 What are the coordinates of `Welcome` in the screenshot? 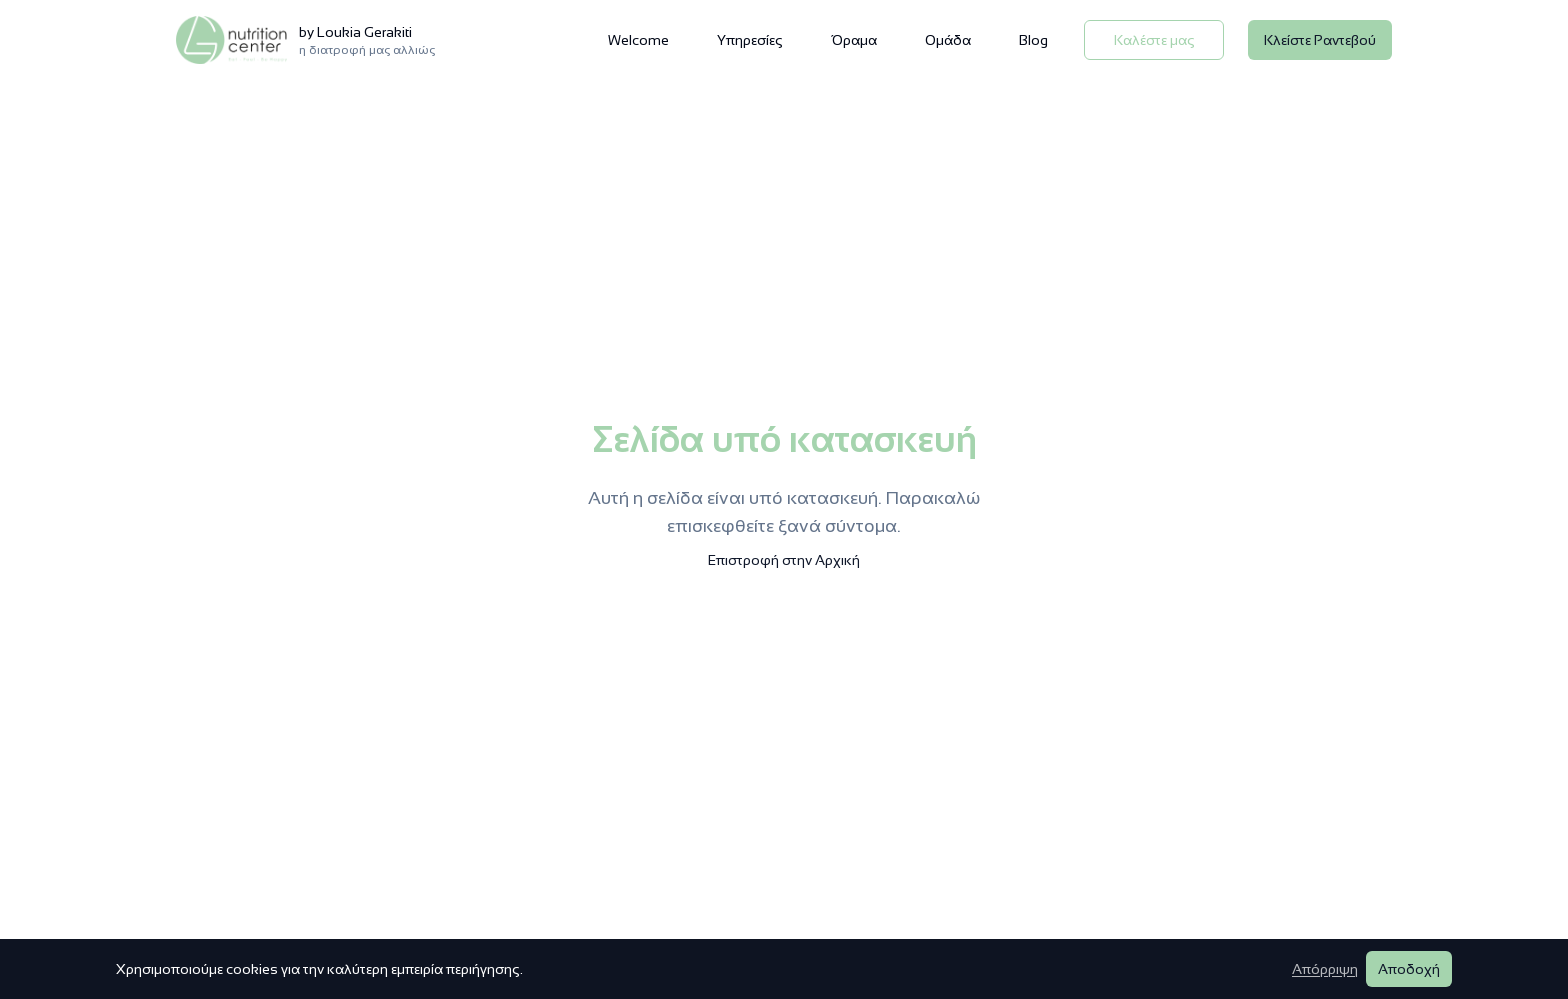 It's located at (638, 40).